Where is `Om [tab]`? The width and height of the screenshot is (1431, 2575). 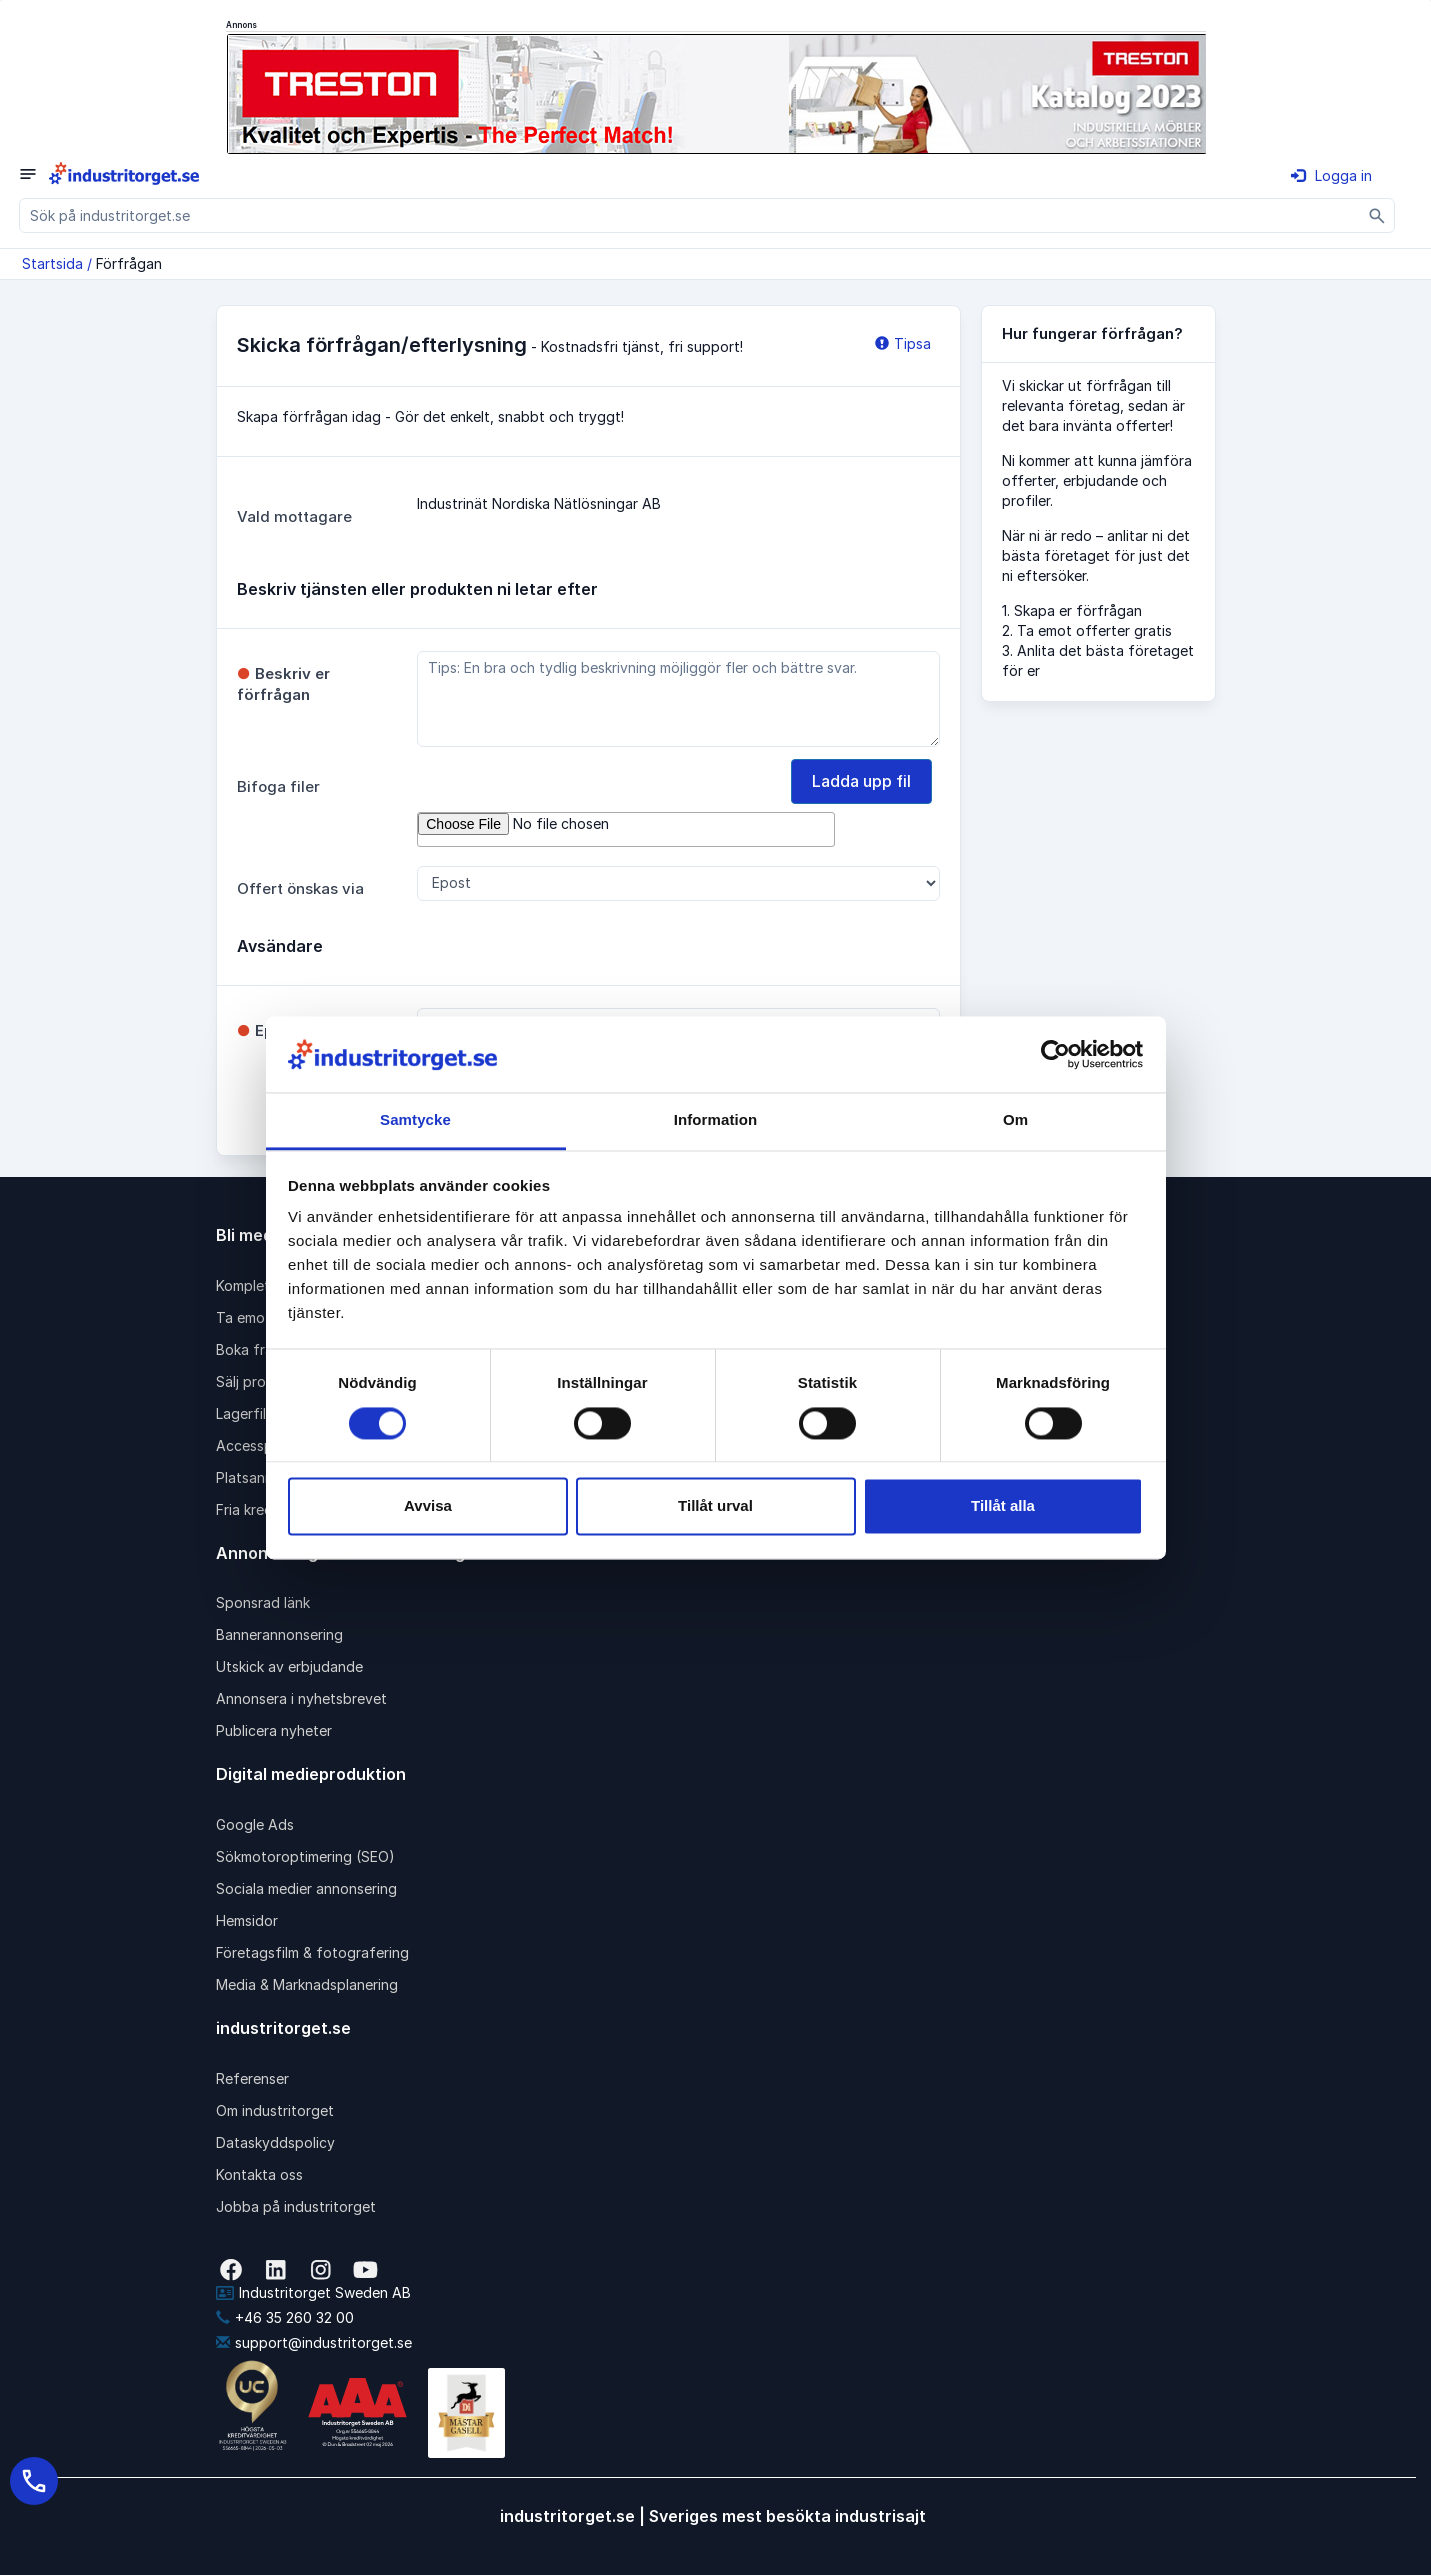
Om [tab] is located at coordinates (1015, 1120).